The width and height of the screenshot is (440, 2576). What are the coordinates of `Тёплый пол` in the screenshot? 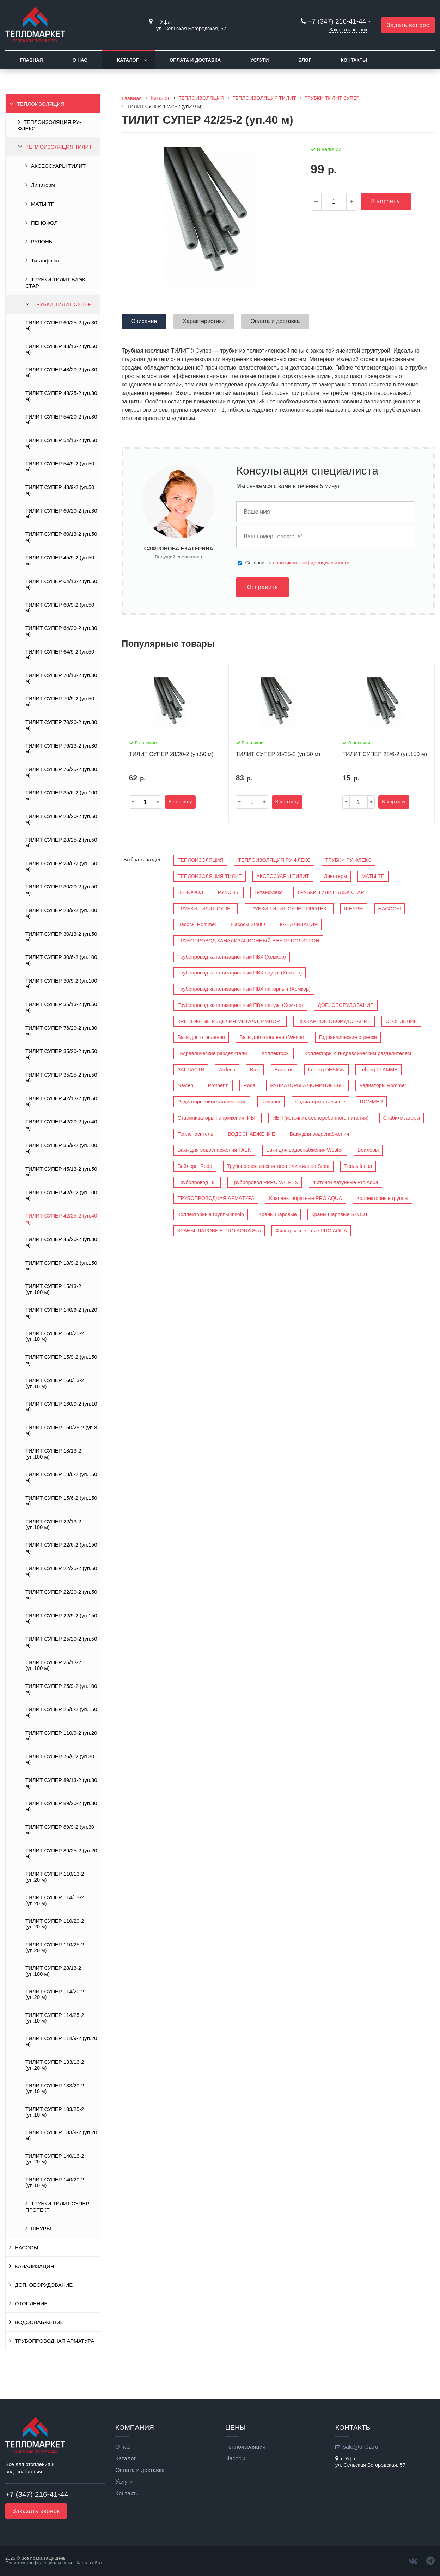 It's located at (358, 1166).